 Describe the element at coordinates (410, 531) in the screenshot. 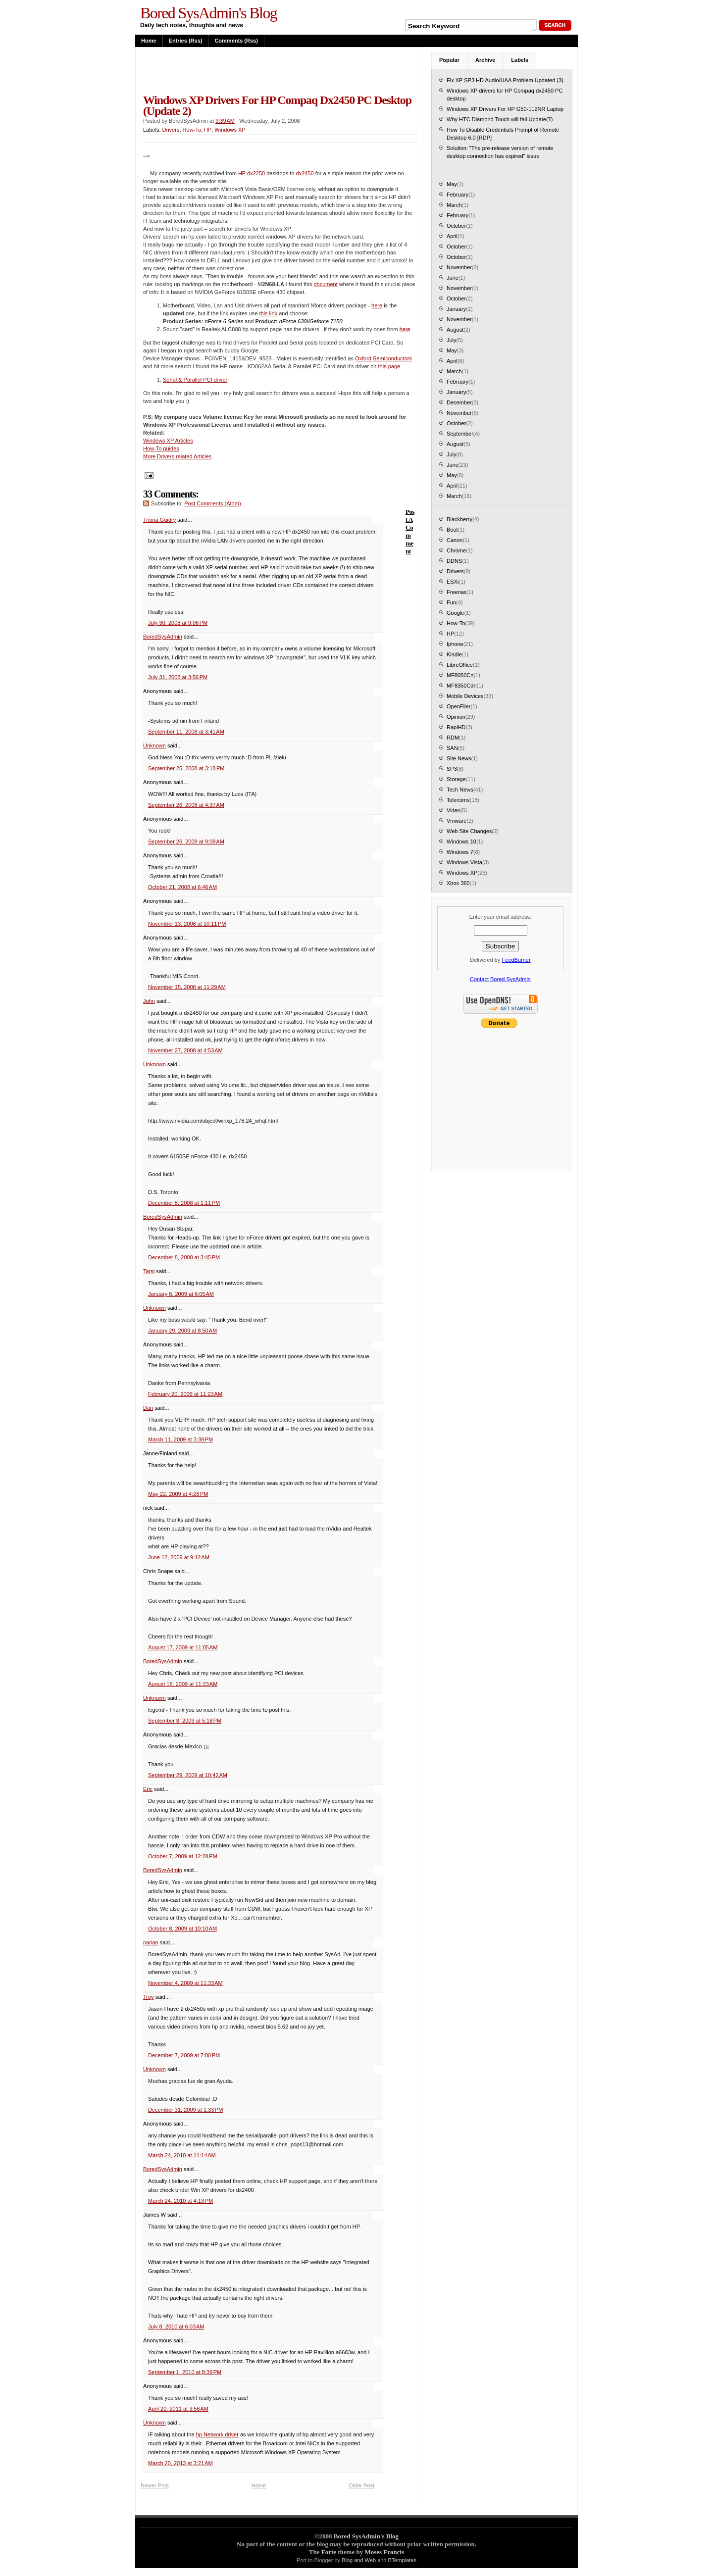

I see `Post a Comment` at that location.